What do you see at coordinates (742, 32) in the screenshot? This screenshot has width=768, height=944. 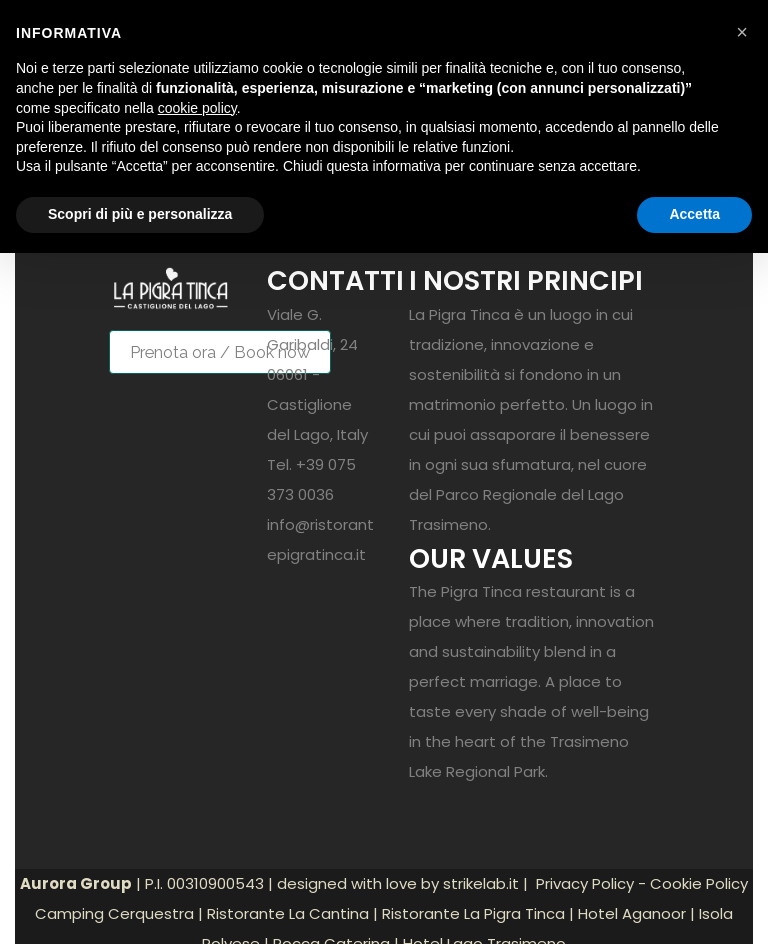 I see `[button]` at bounding box center [742, 32].